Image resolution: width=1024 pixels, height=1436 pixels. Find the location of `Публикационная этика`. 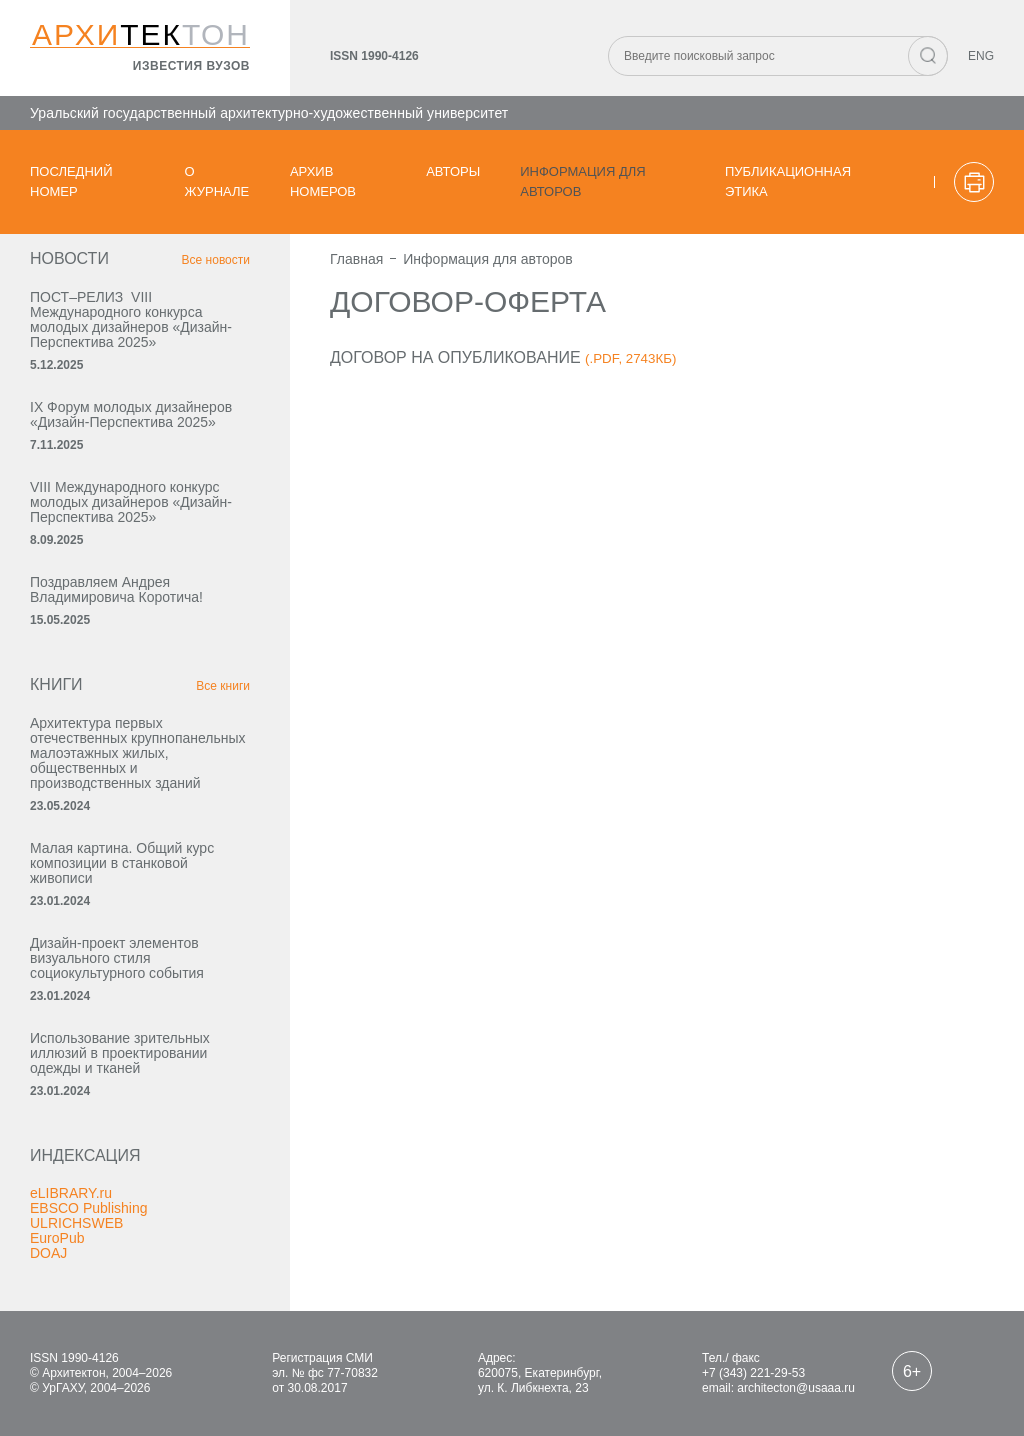

Публикационная этика is located at coordinates (788, 181).